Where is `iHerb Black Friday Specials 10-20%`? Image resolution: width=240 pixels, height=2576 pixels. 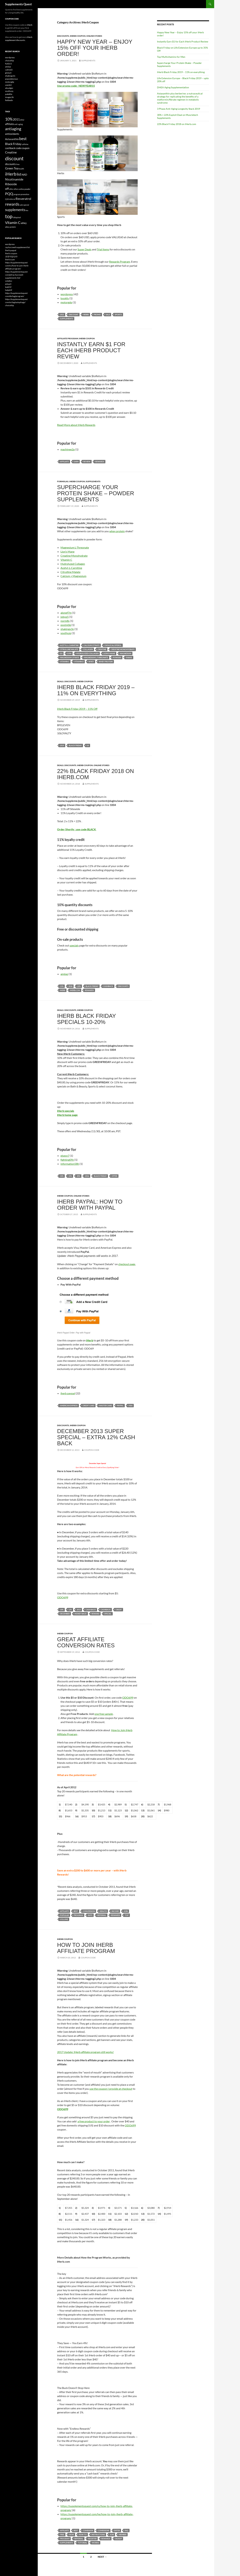 iHerb Black Friday Specials 10-20% is located at coordinates (86, 1019).